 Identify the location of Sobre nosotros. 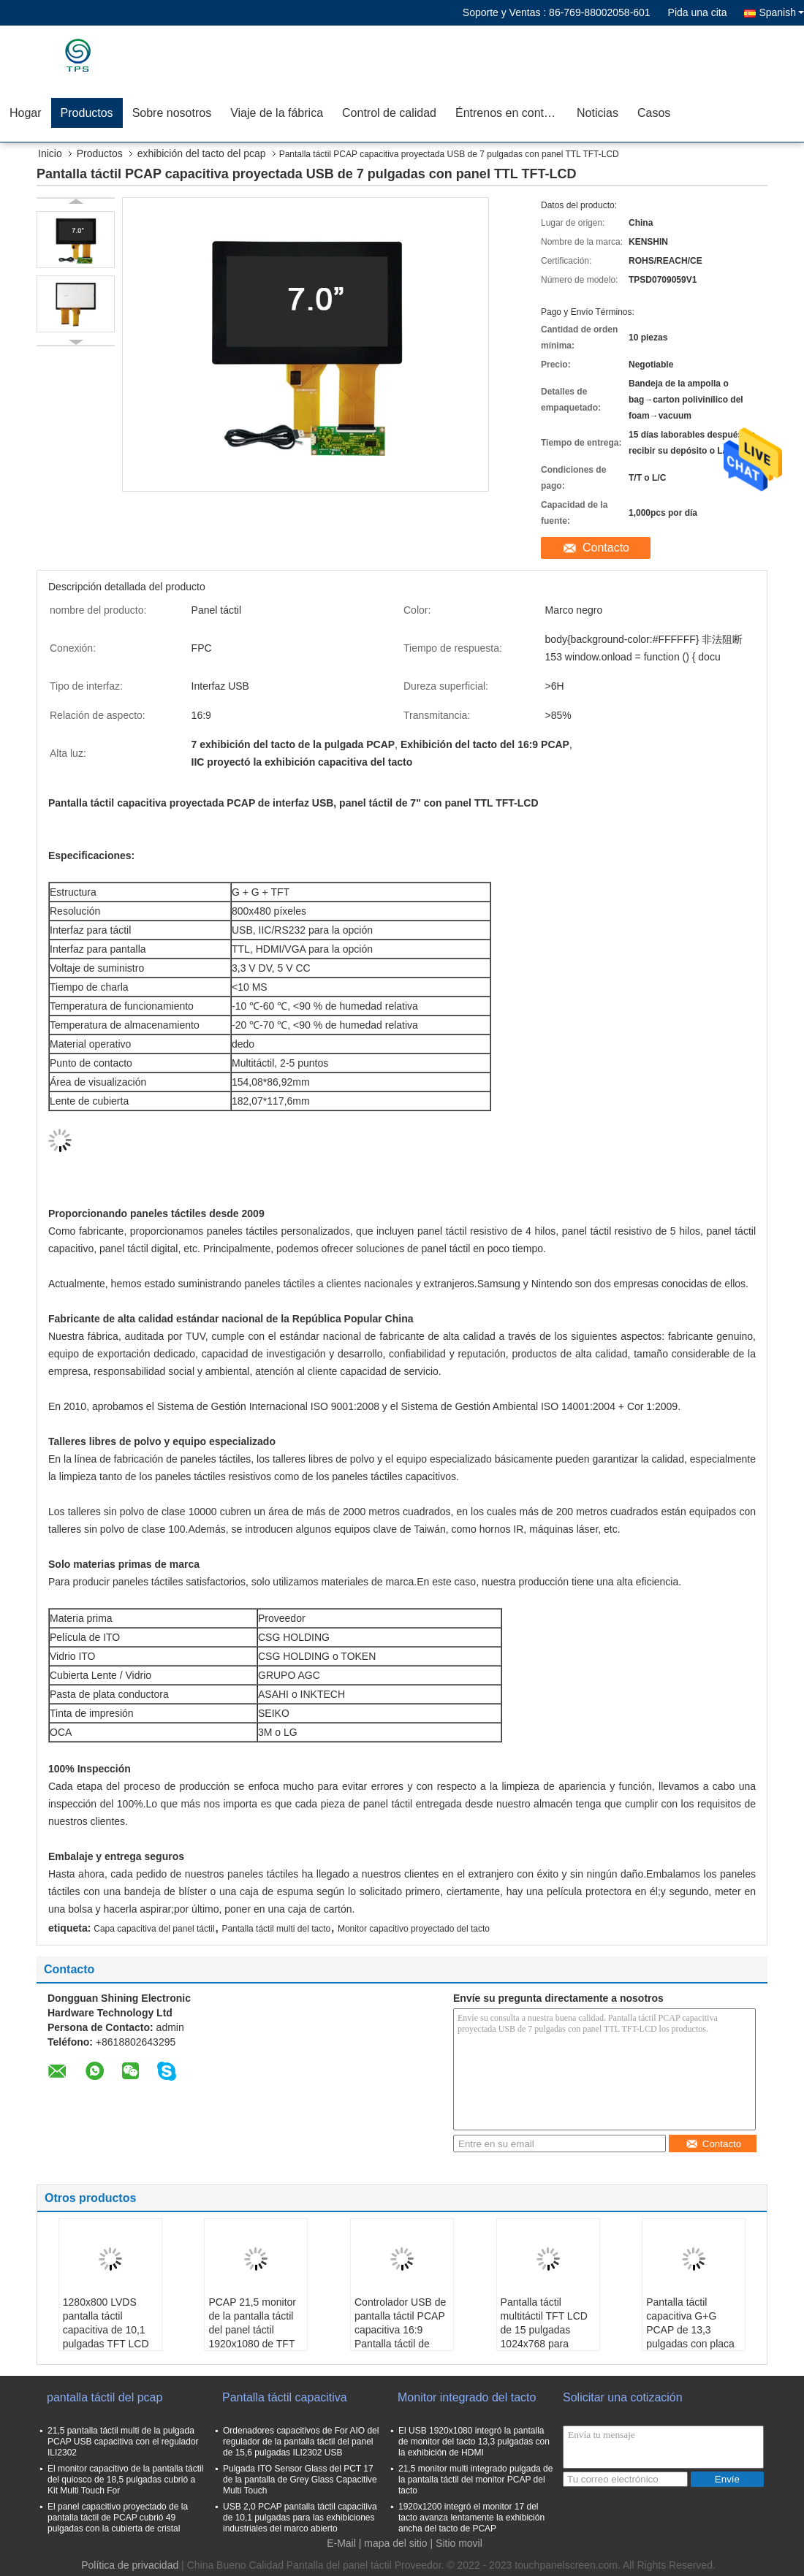
(172, 113).